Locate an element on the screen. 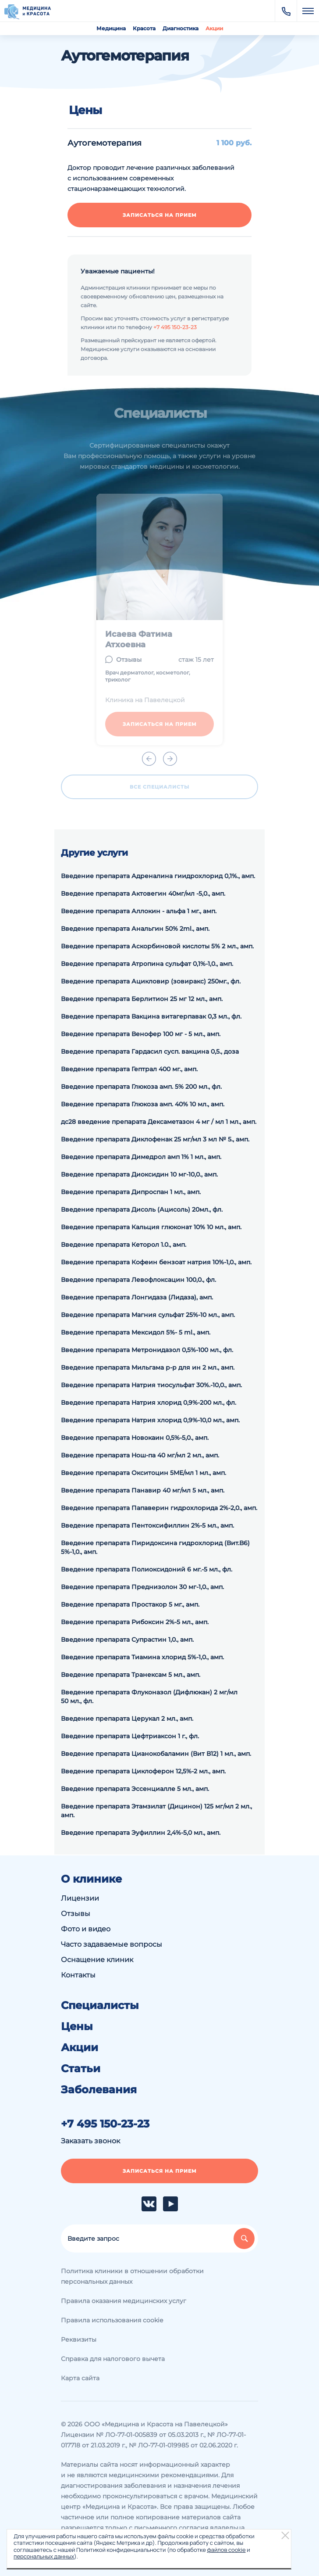 Image resolution: width=319 pixels, height=2576 pixels. Введение препарата Эуфиллин 2,4%-5,0 мл., амп. is located at coordinates (140, 1833).